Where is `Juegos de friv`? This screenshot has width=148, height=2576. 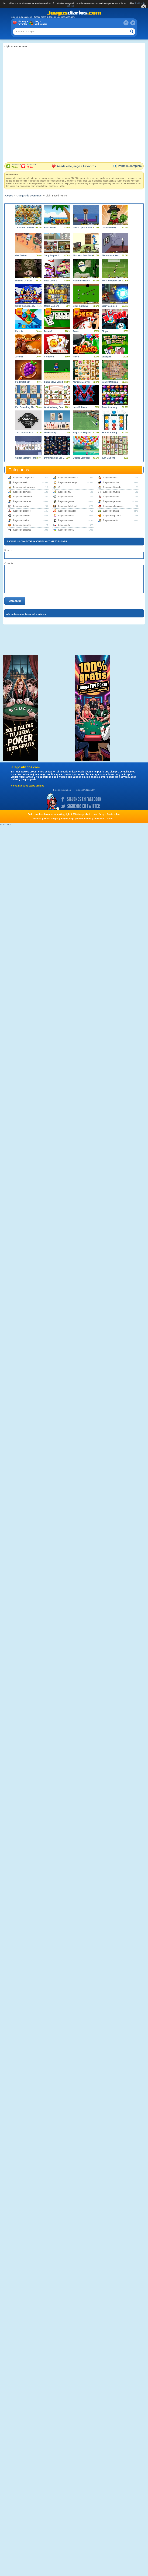
Juegos de friv is located at coordinates (64, 492).